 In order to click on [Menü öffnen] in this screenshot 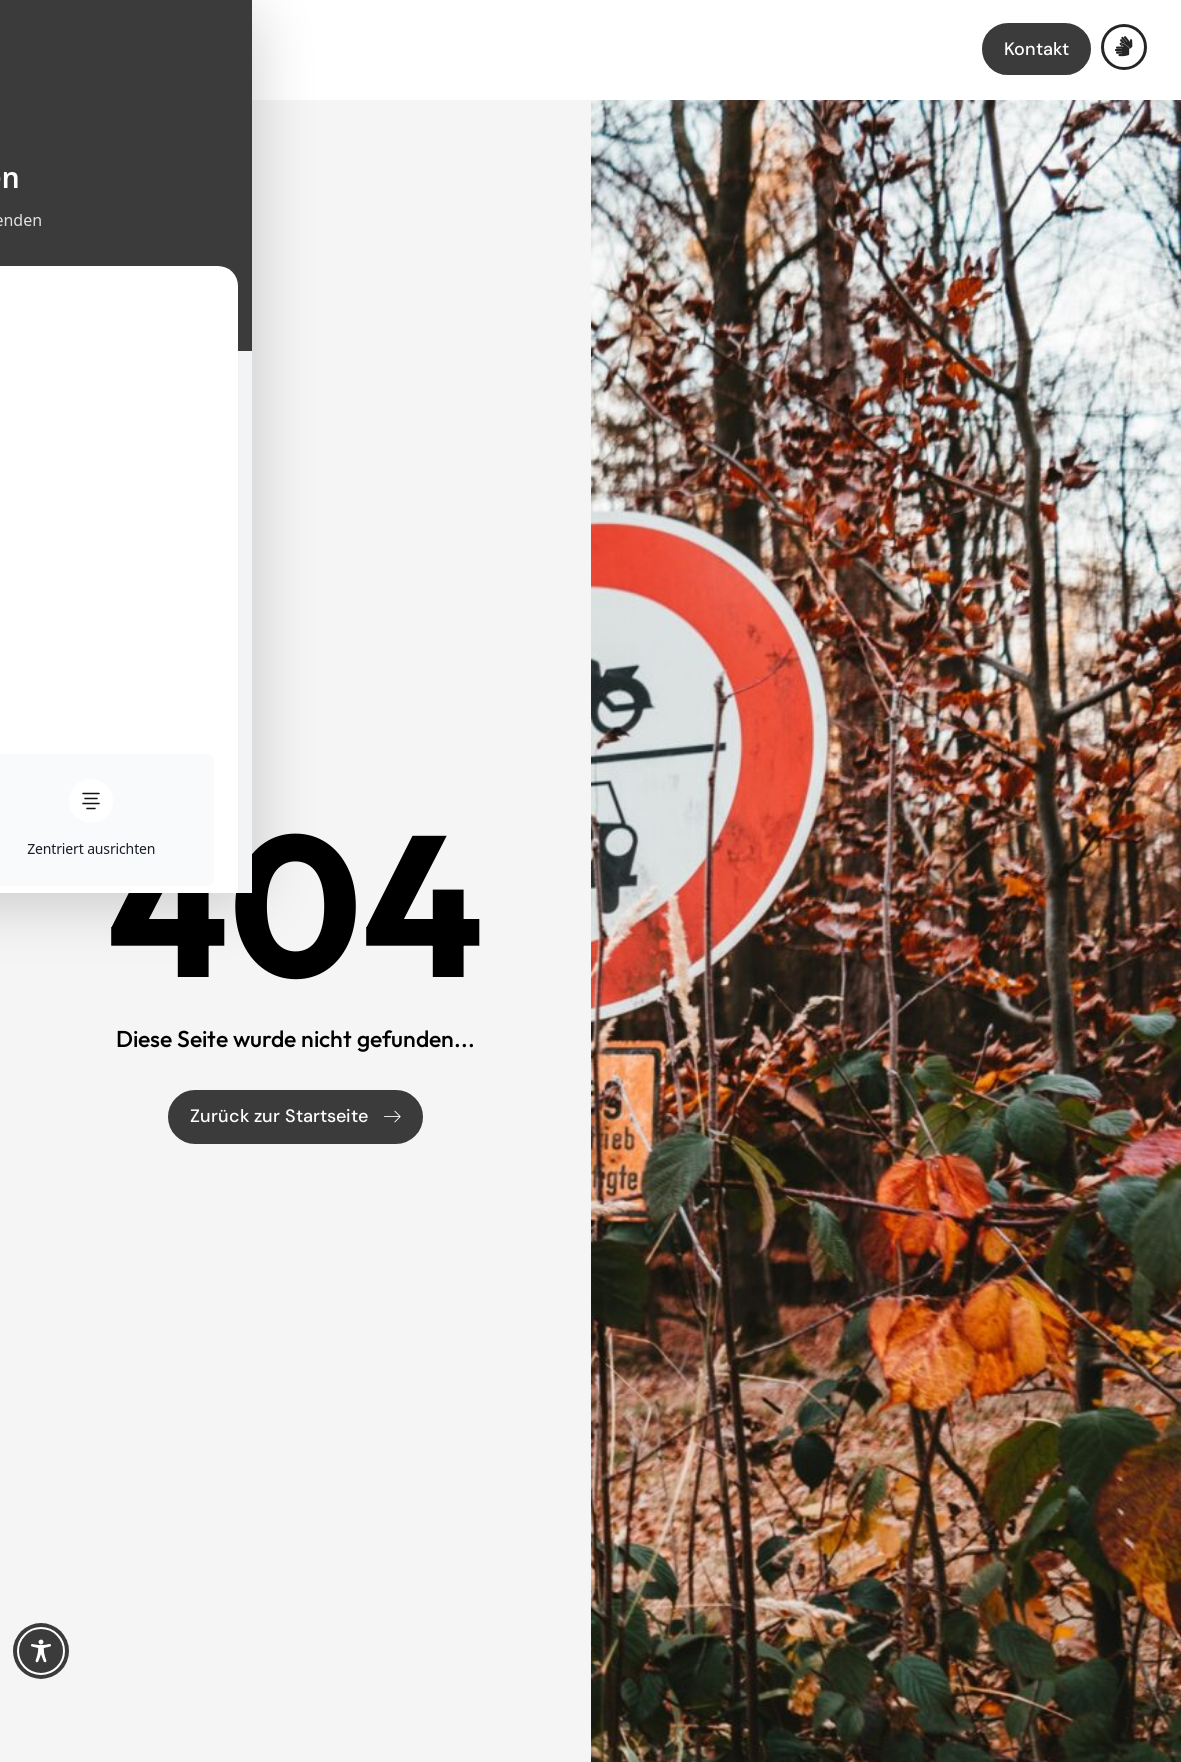, I will do `click(54, 50)`.